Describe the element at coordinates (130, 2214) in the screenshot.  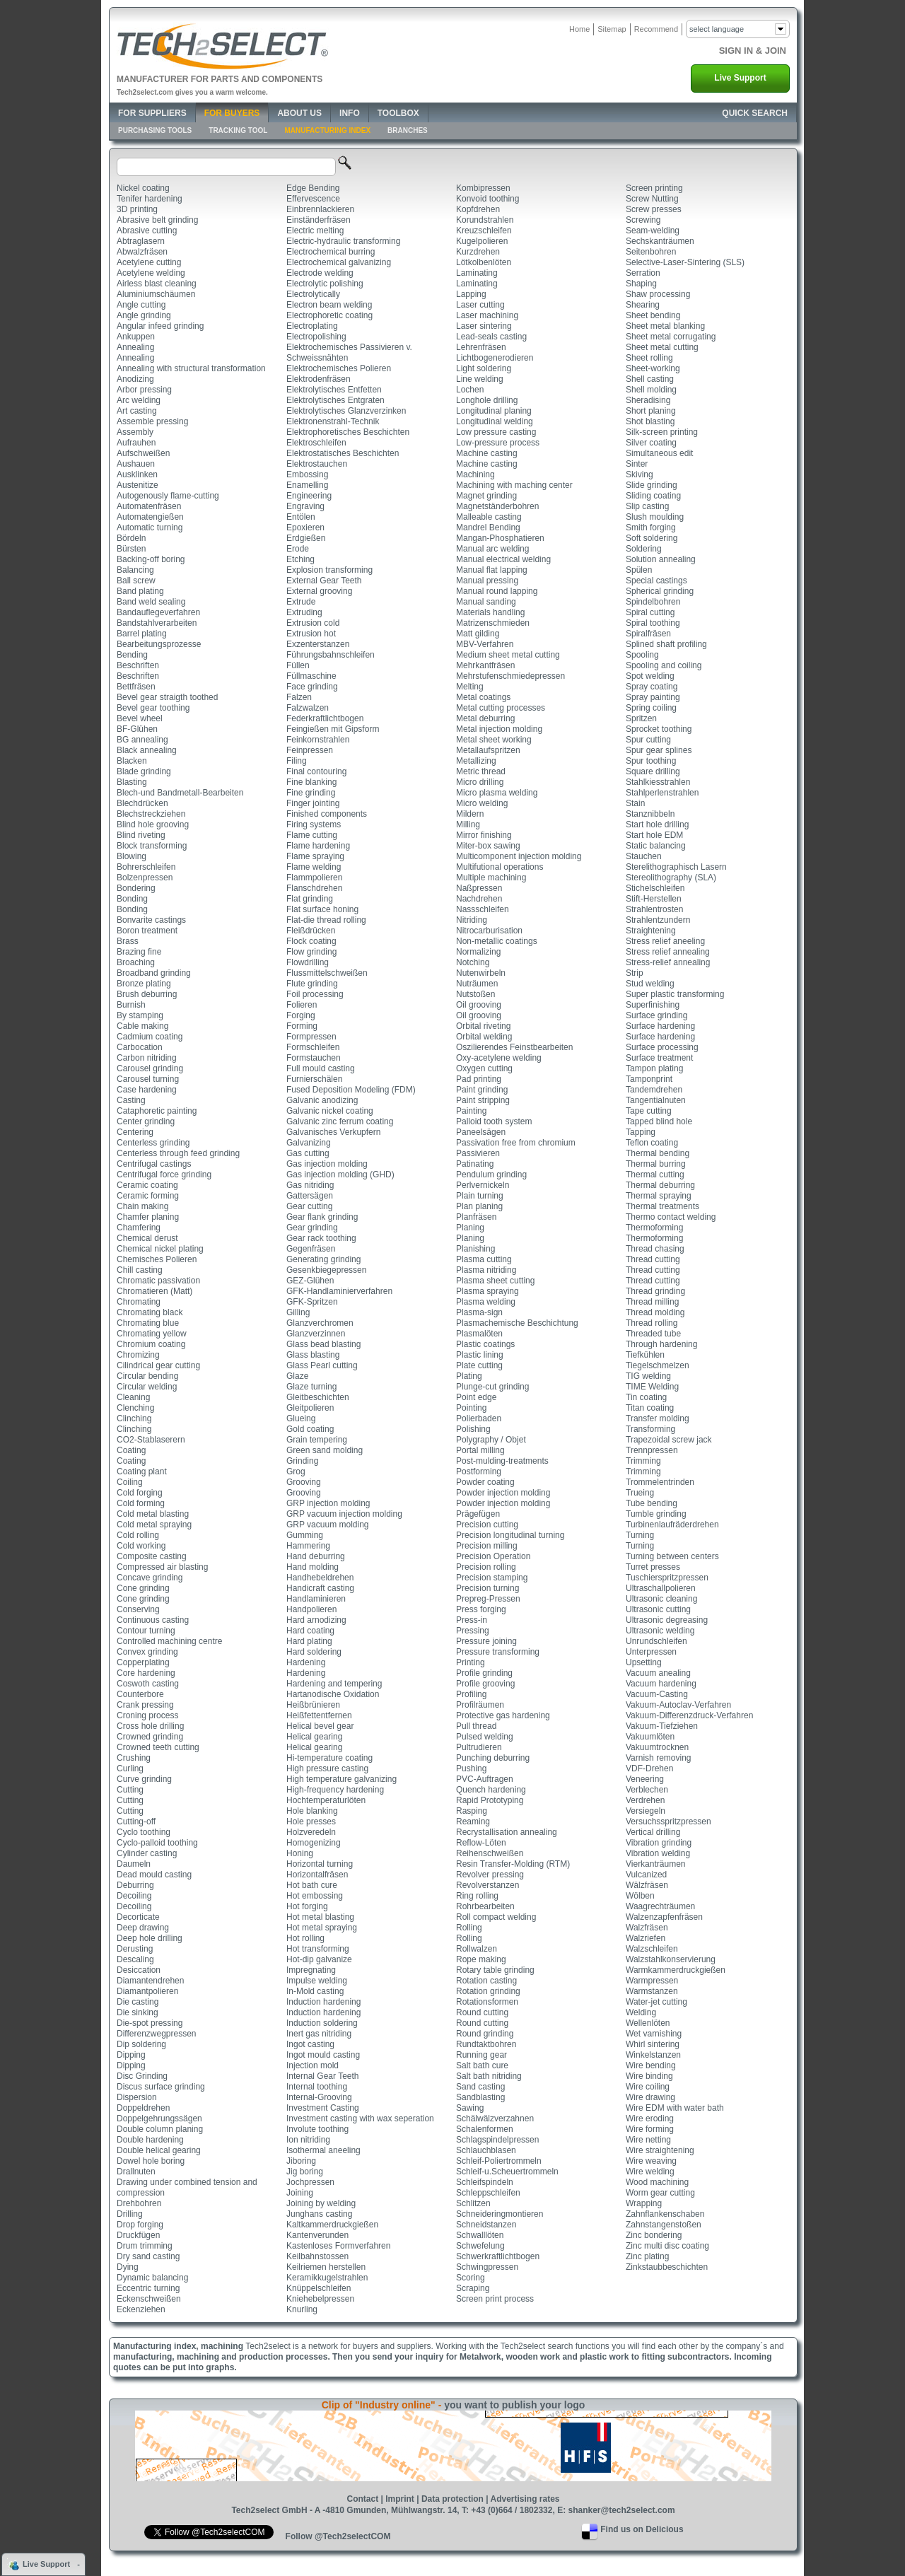
I see `Drilling` at that location.